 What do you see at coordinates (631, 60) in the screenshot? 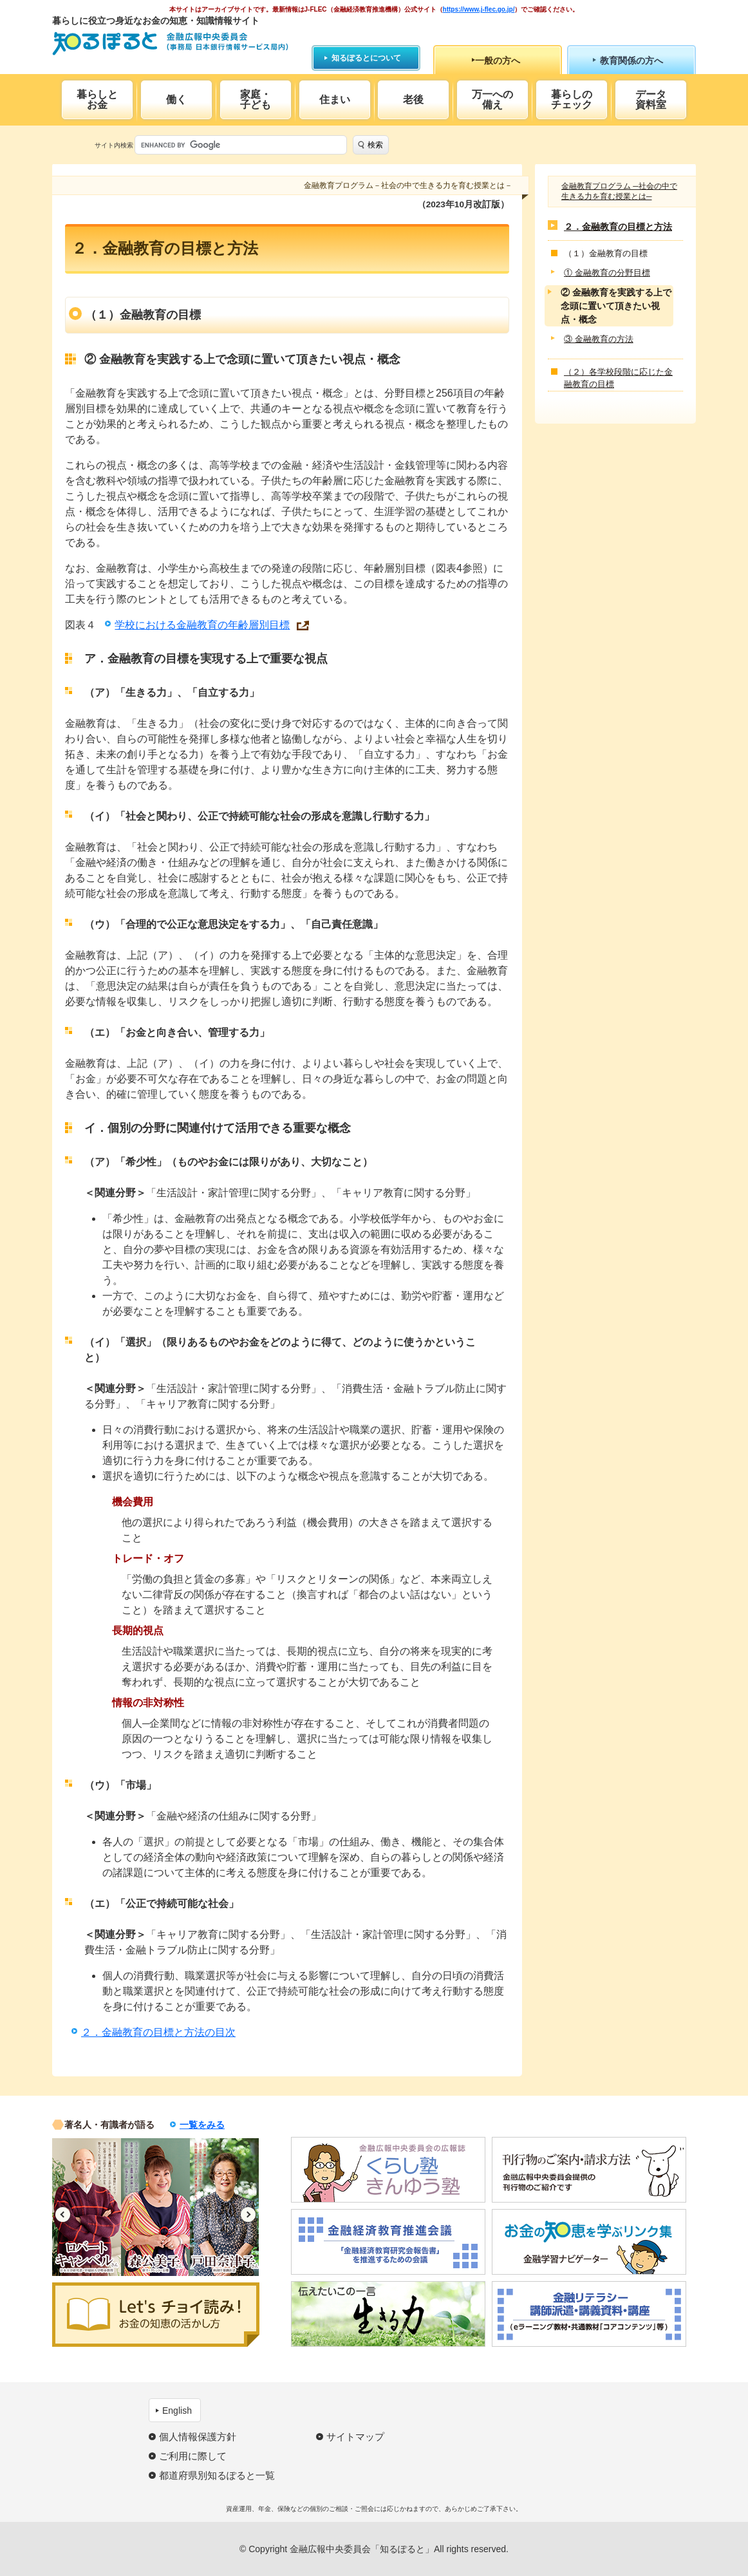
I see `教育関係の方へ` at bounding box center [631, 60].